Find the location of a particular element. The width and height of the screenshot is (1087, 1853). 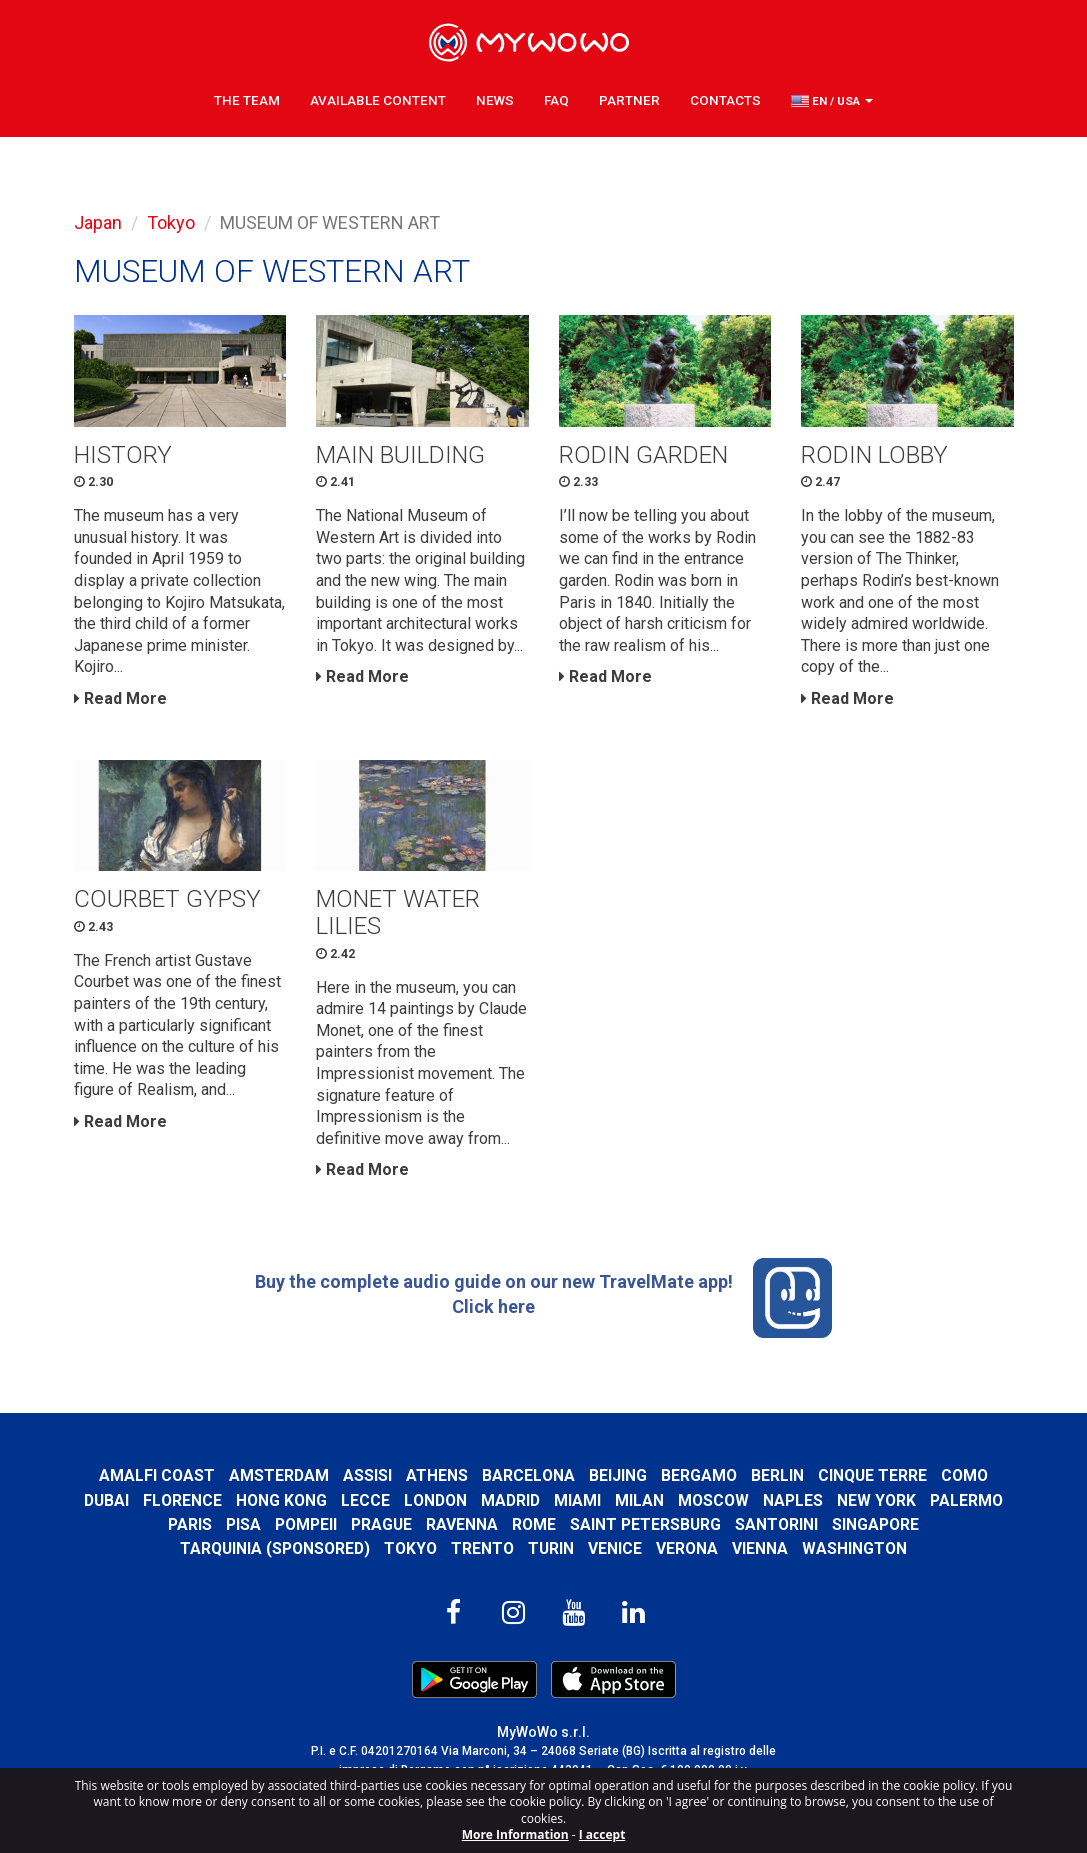

Florence is located at coordinates (182, 1500).